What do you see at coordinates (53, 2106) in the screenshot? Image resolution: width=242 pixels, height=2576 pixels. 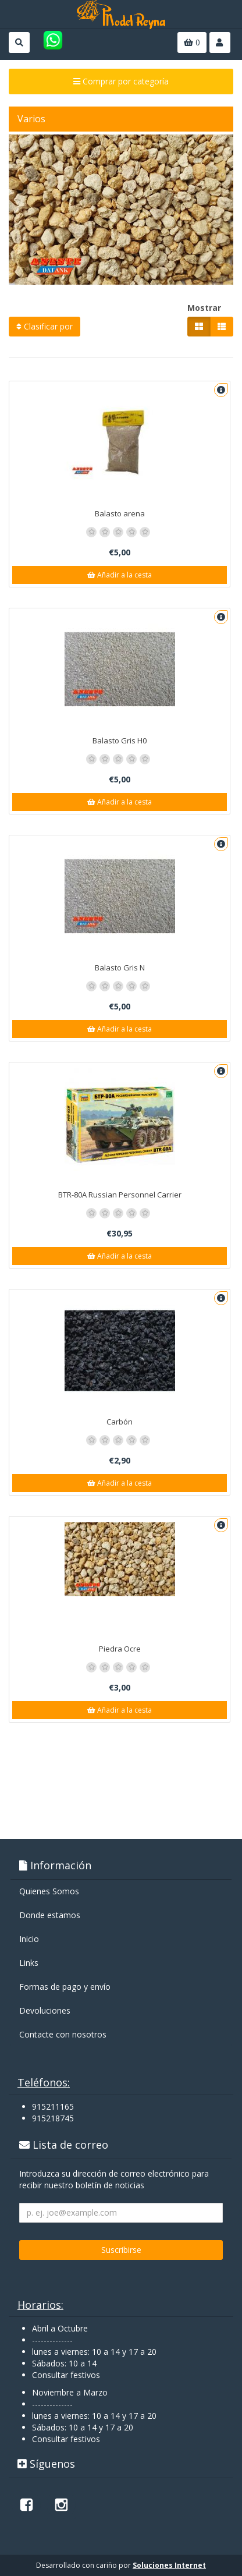 I see `915211165` at bounding box center [53, 2106].